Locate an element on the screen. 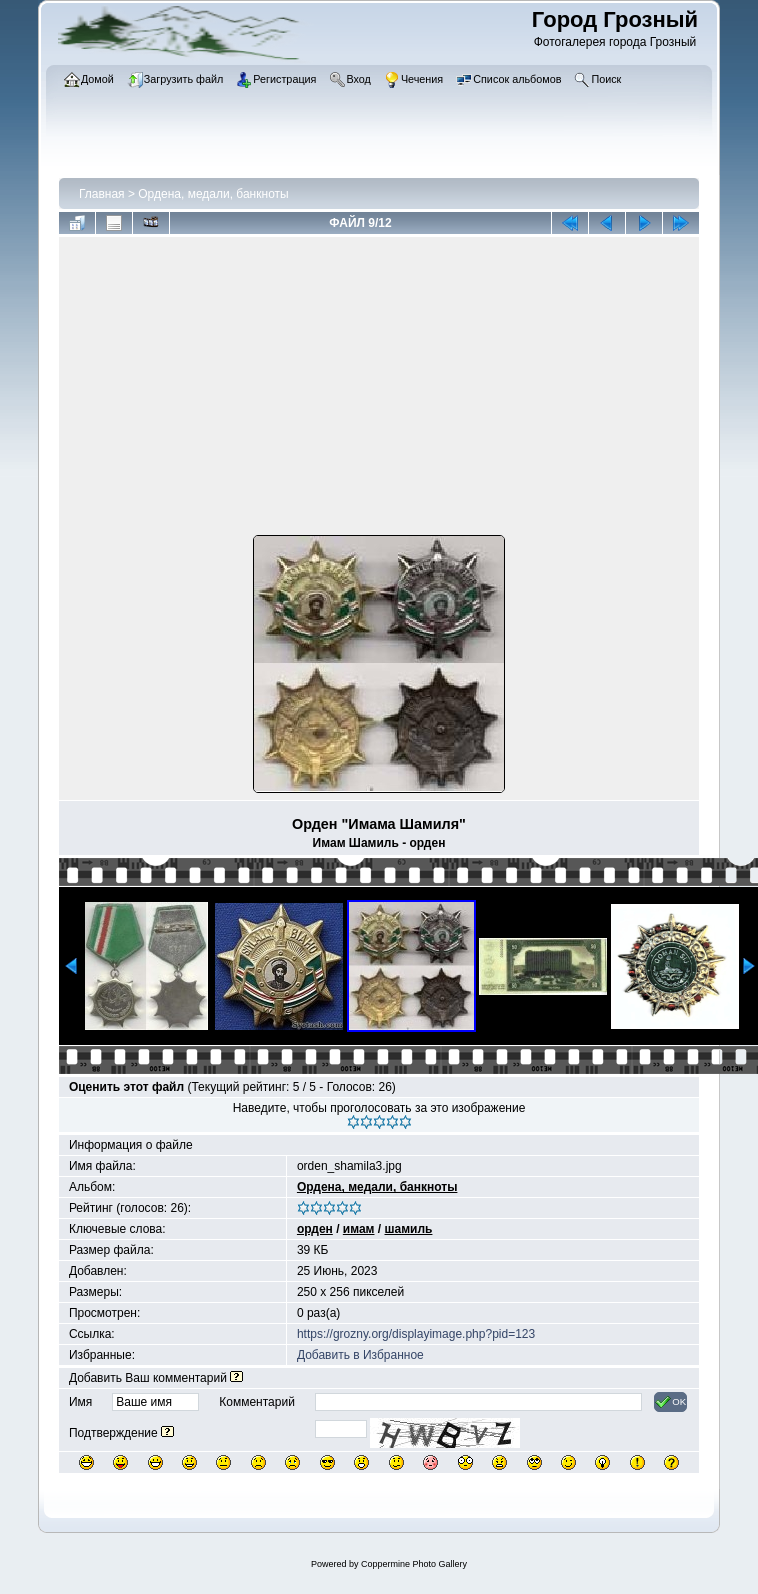 This screenshot has width=758, height=1594. Добавить в Избранное is located at coordinates (360, 1355).